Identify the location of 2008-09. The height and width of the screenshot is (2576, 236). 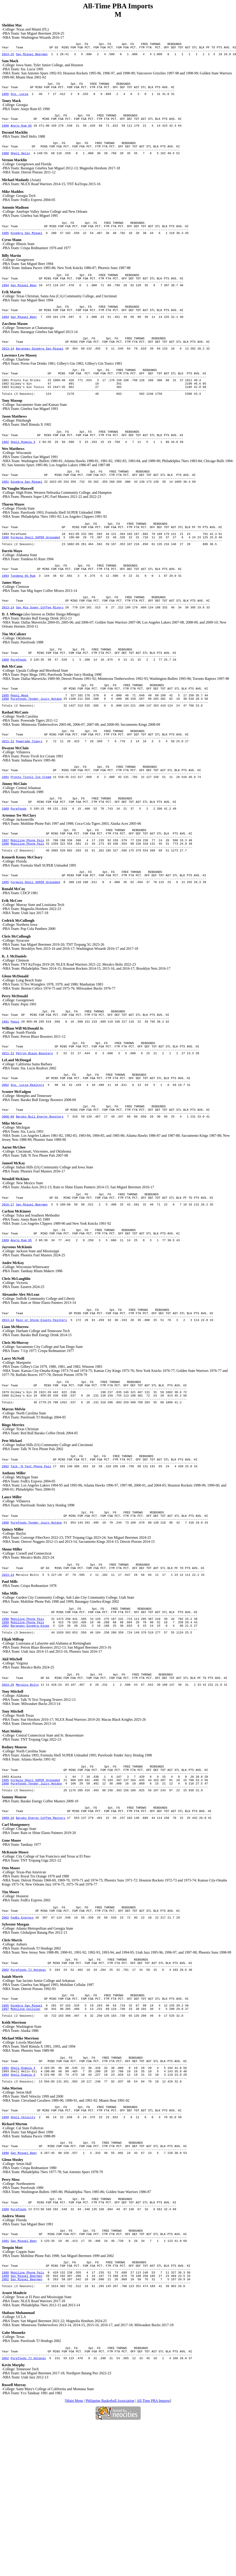
(8, 1193).